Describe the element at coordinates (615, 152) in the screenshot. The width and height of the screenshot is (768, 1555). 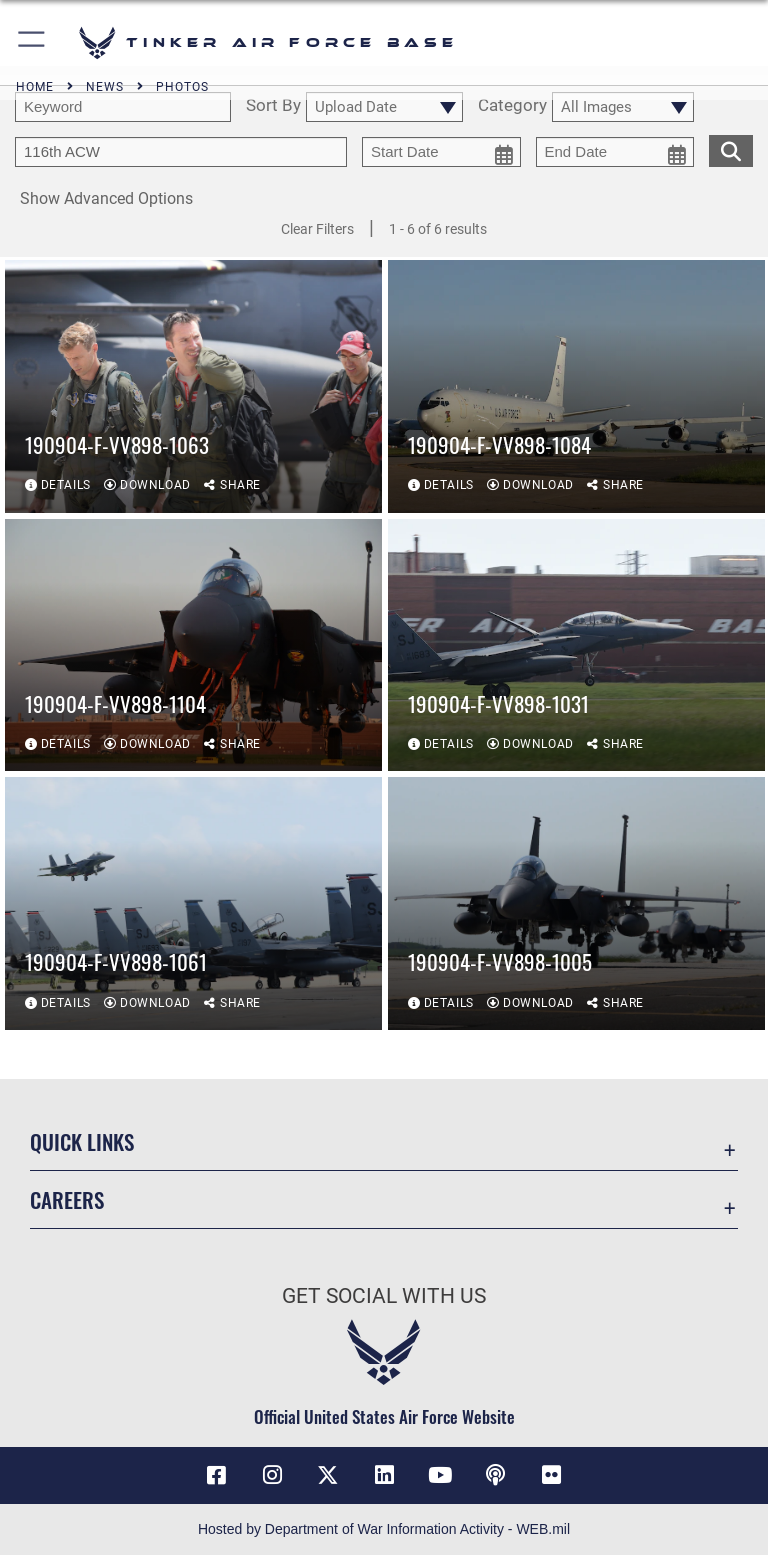
I see `[end date picker for filtering]` at that location.